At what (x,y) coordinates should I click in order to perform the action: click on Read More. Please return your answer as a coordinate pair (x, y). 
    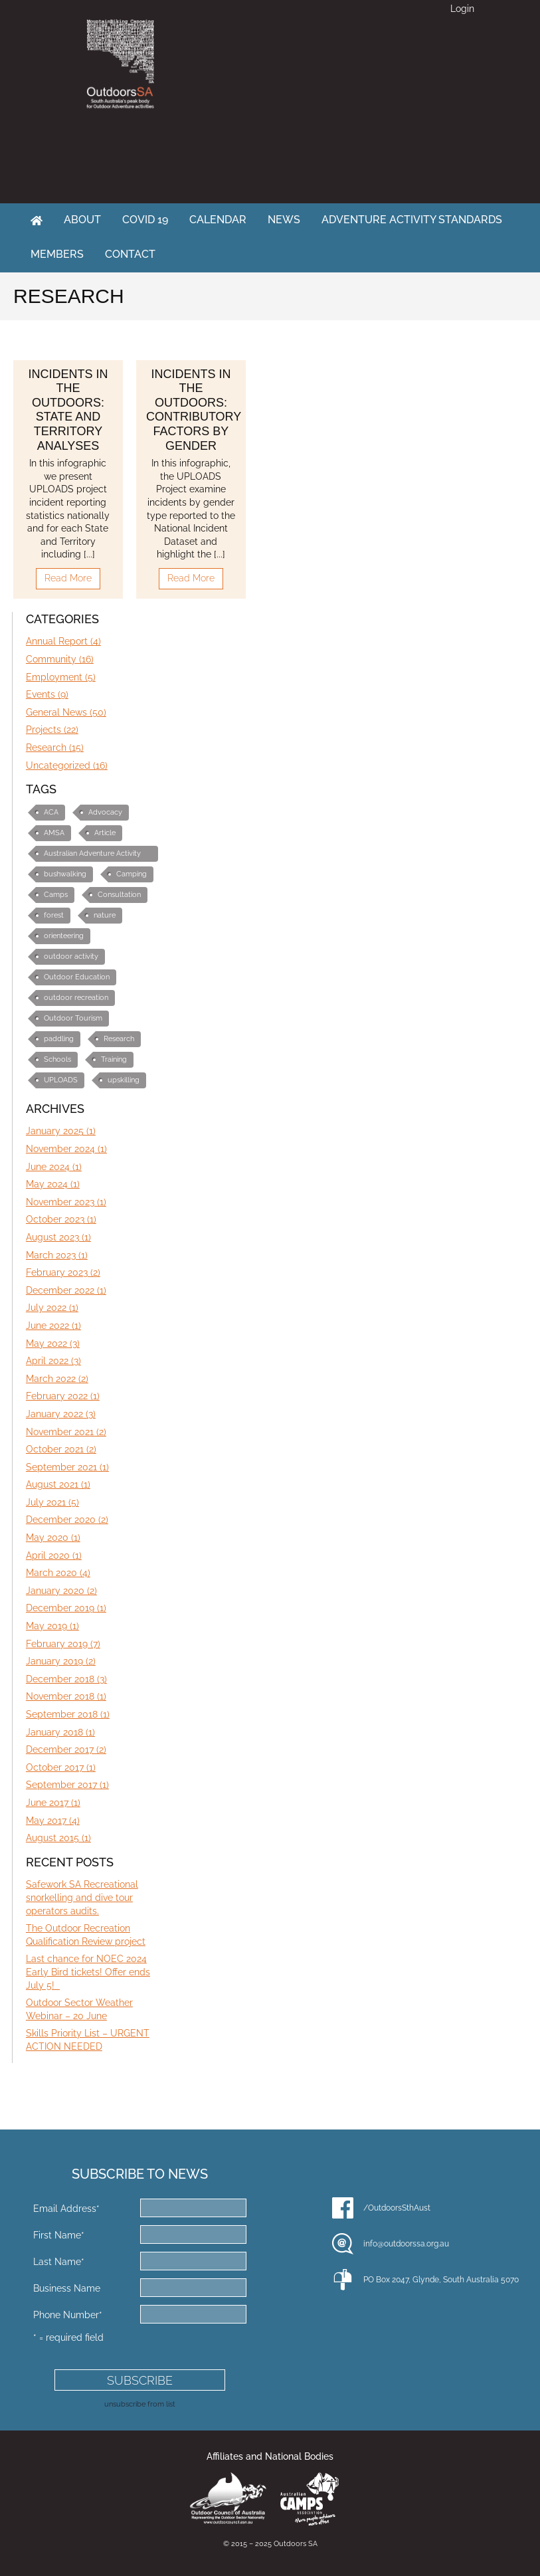
    Looking at the image, I should click on (68, 578).